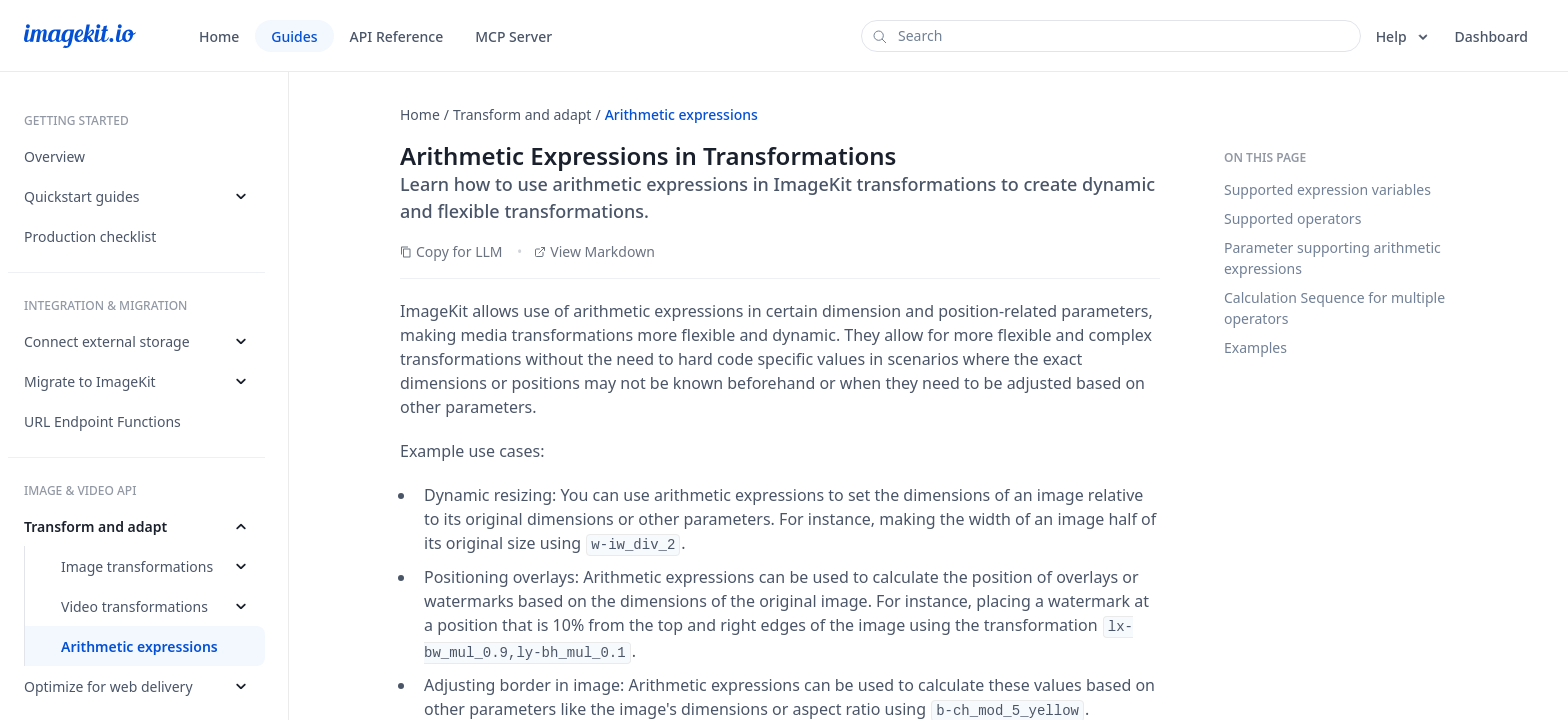 The height and width of the screenshot is (720, 1568). What do you see at coordinates (522, 114) in the screenshot?
I see `Transform and adapt` at bounding box center [522, 114].